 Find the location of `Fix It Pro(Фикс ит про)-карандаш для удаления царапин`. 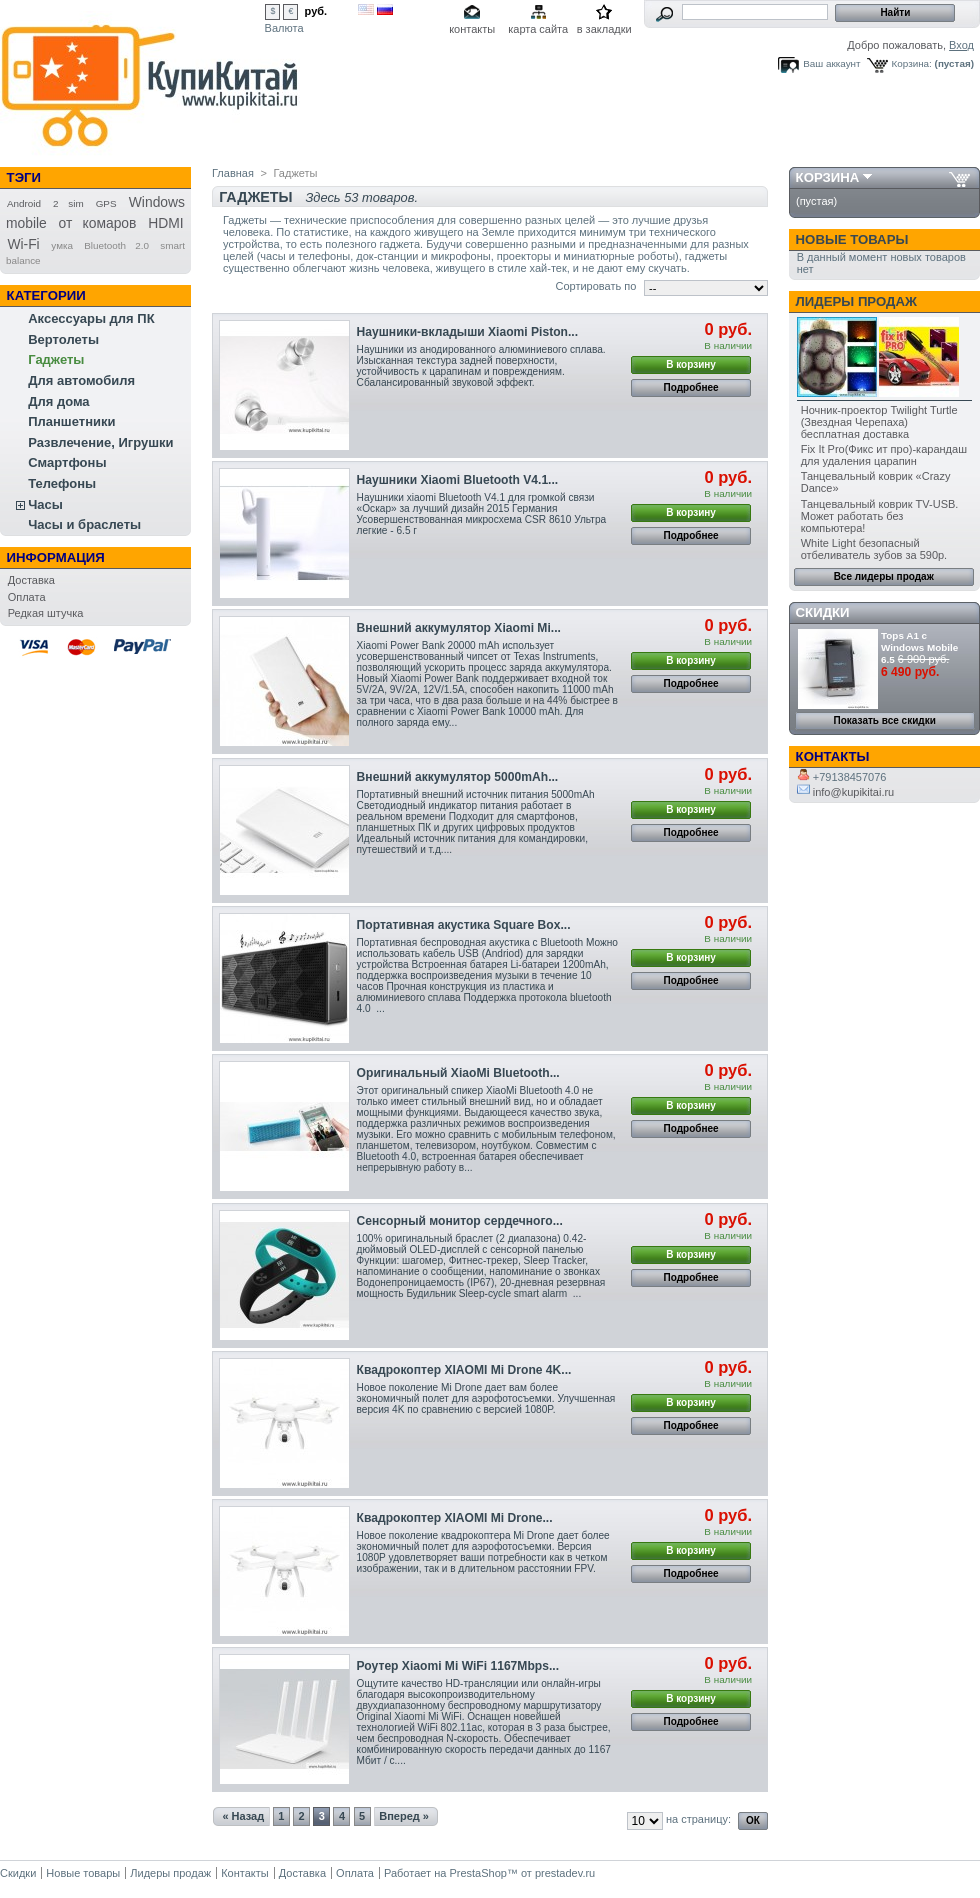

Fix It Pro(Фикс ит про)-карандаш для удаления царапин is located at coordinates (884, 455).